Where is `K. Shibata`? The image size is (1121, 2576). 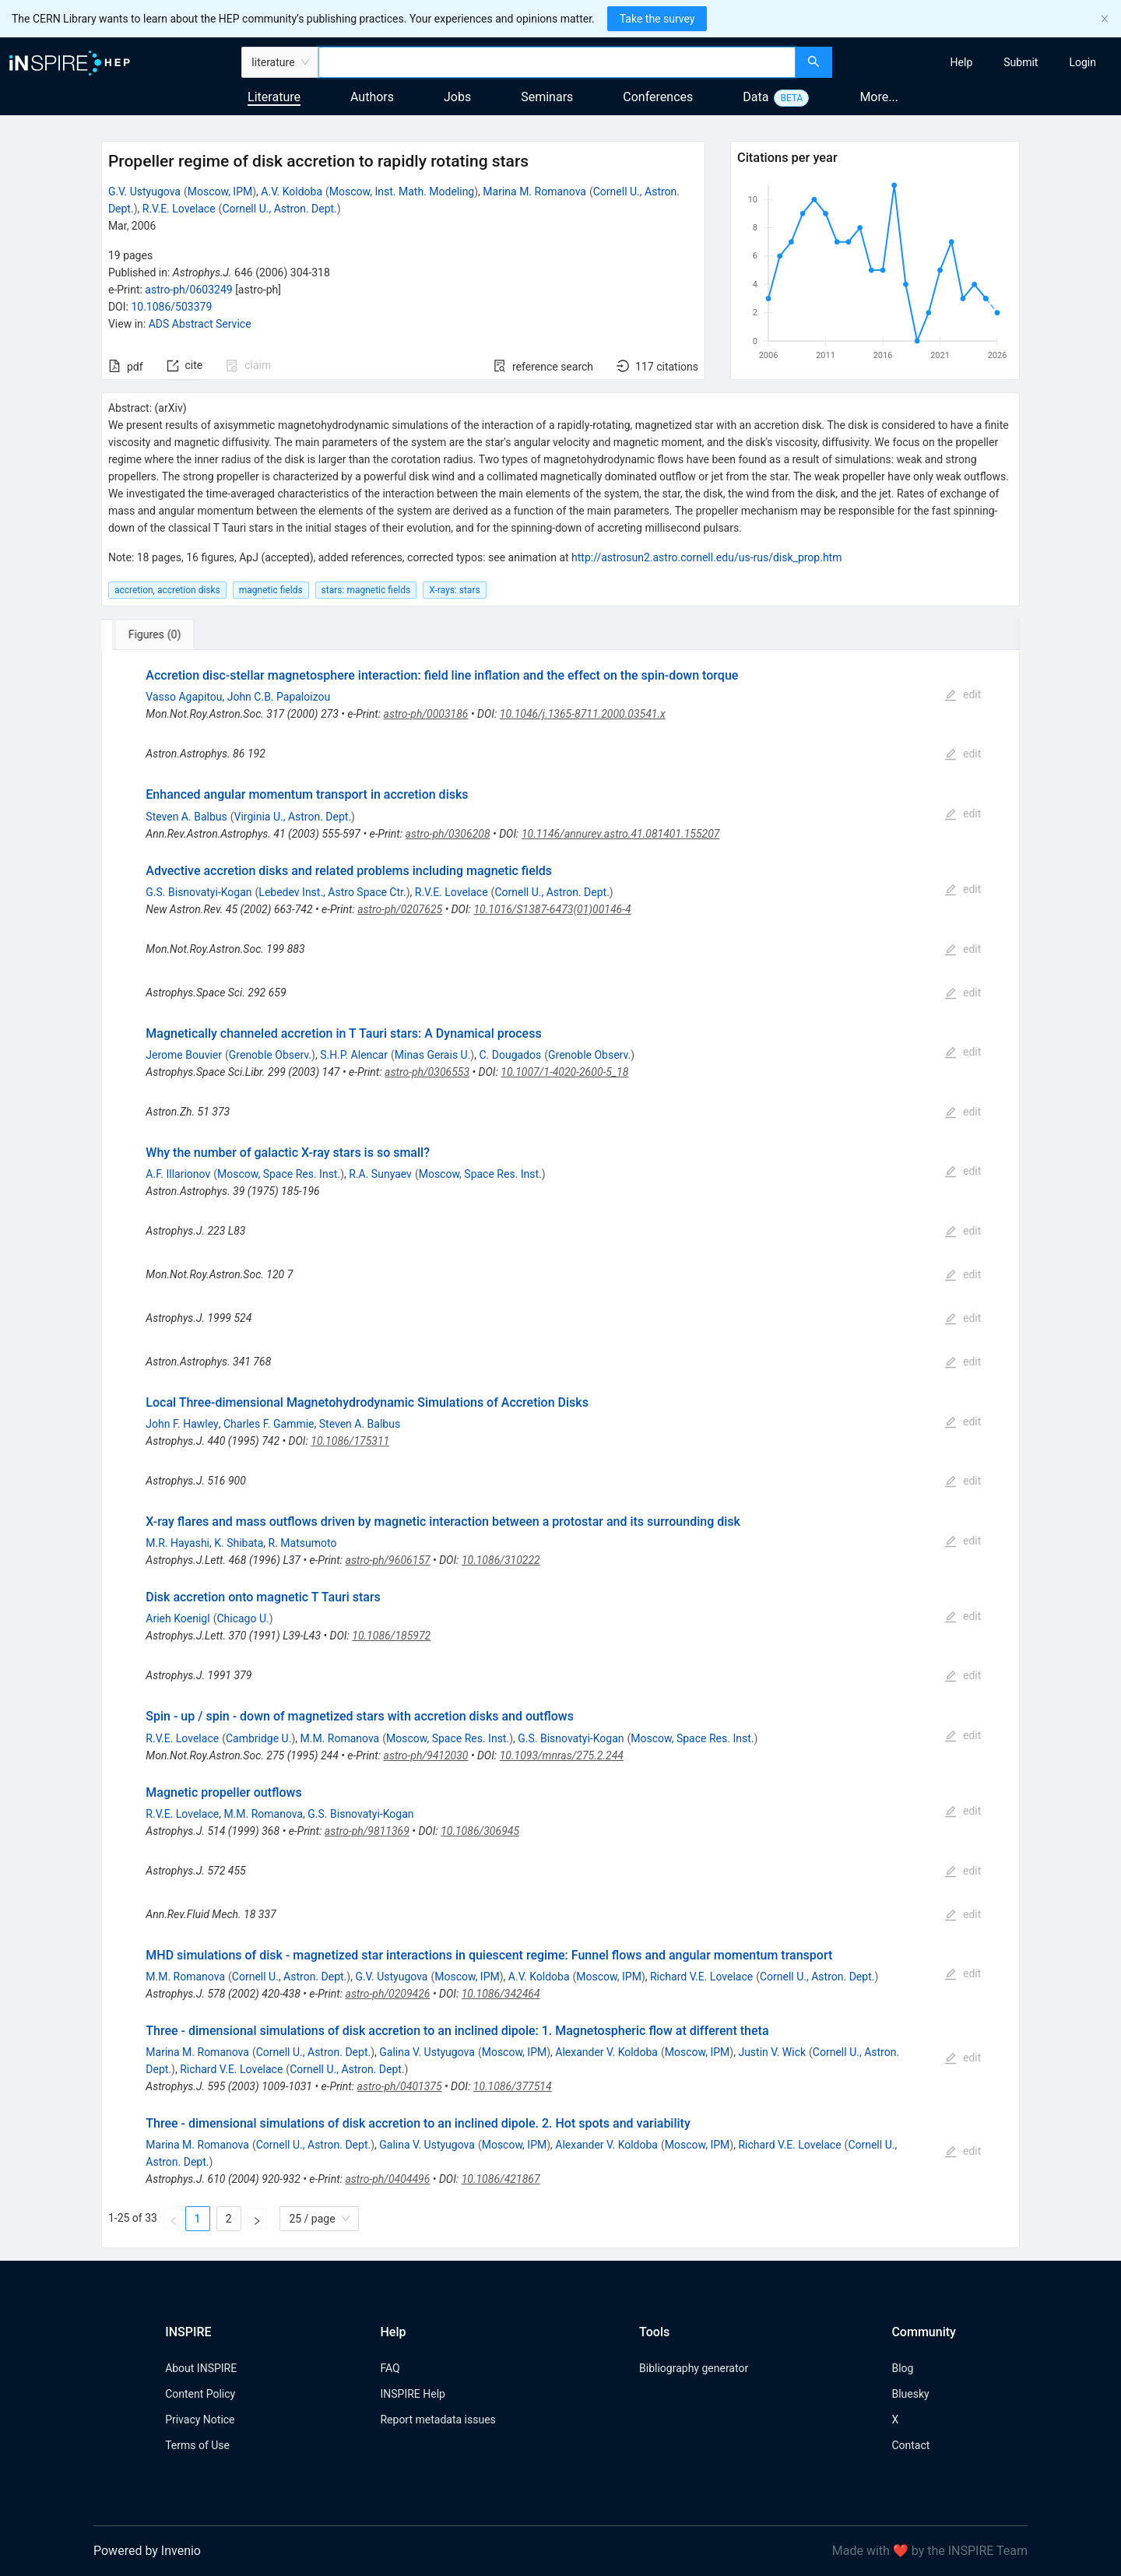 K. Shibata is located at coordinates (238, 1543).